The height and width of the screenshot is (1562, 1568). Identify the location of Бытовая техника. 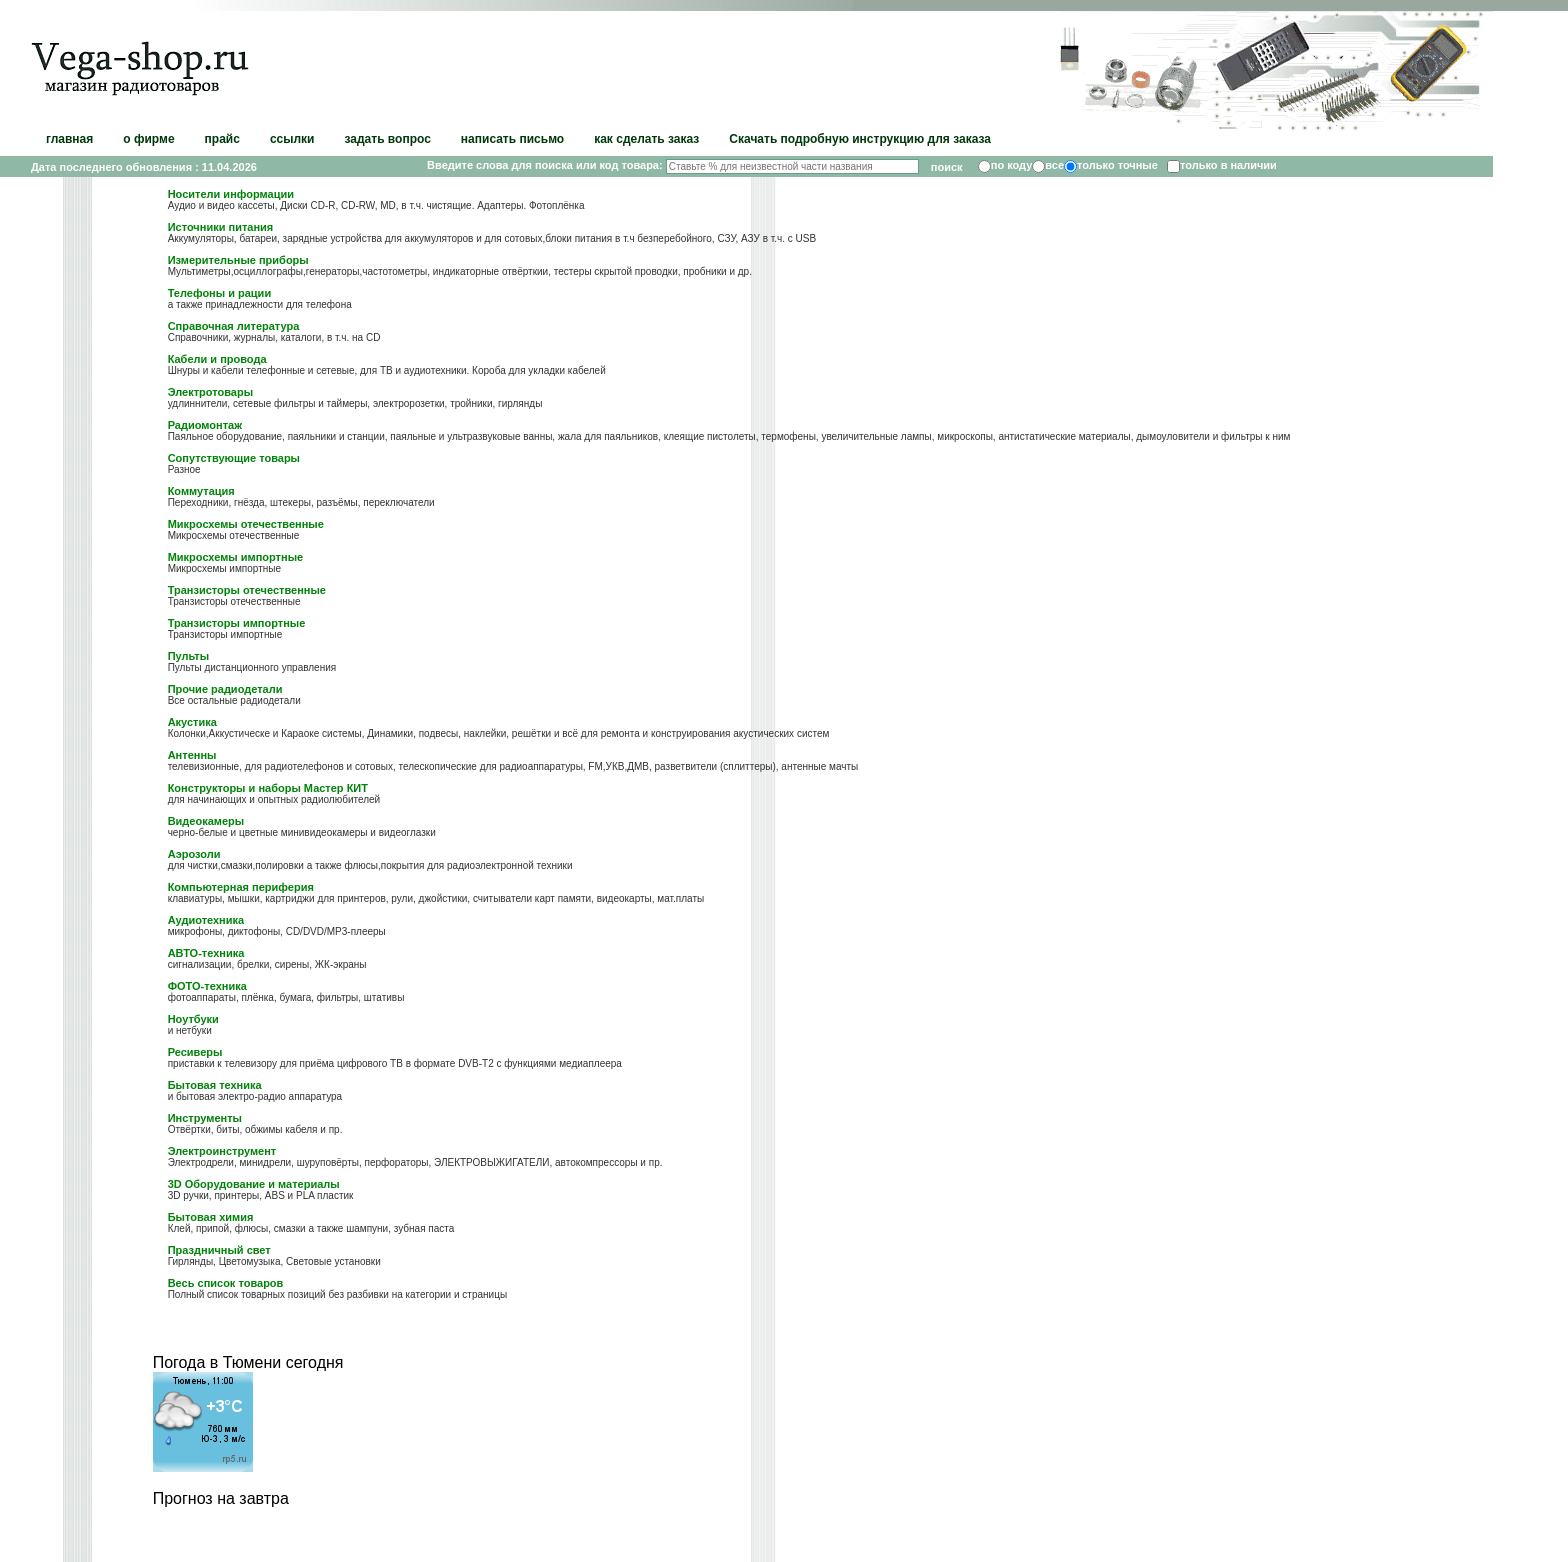
(215, 1085).